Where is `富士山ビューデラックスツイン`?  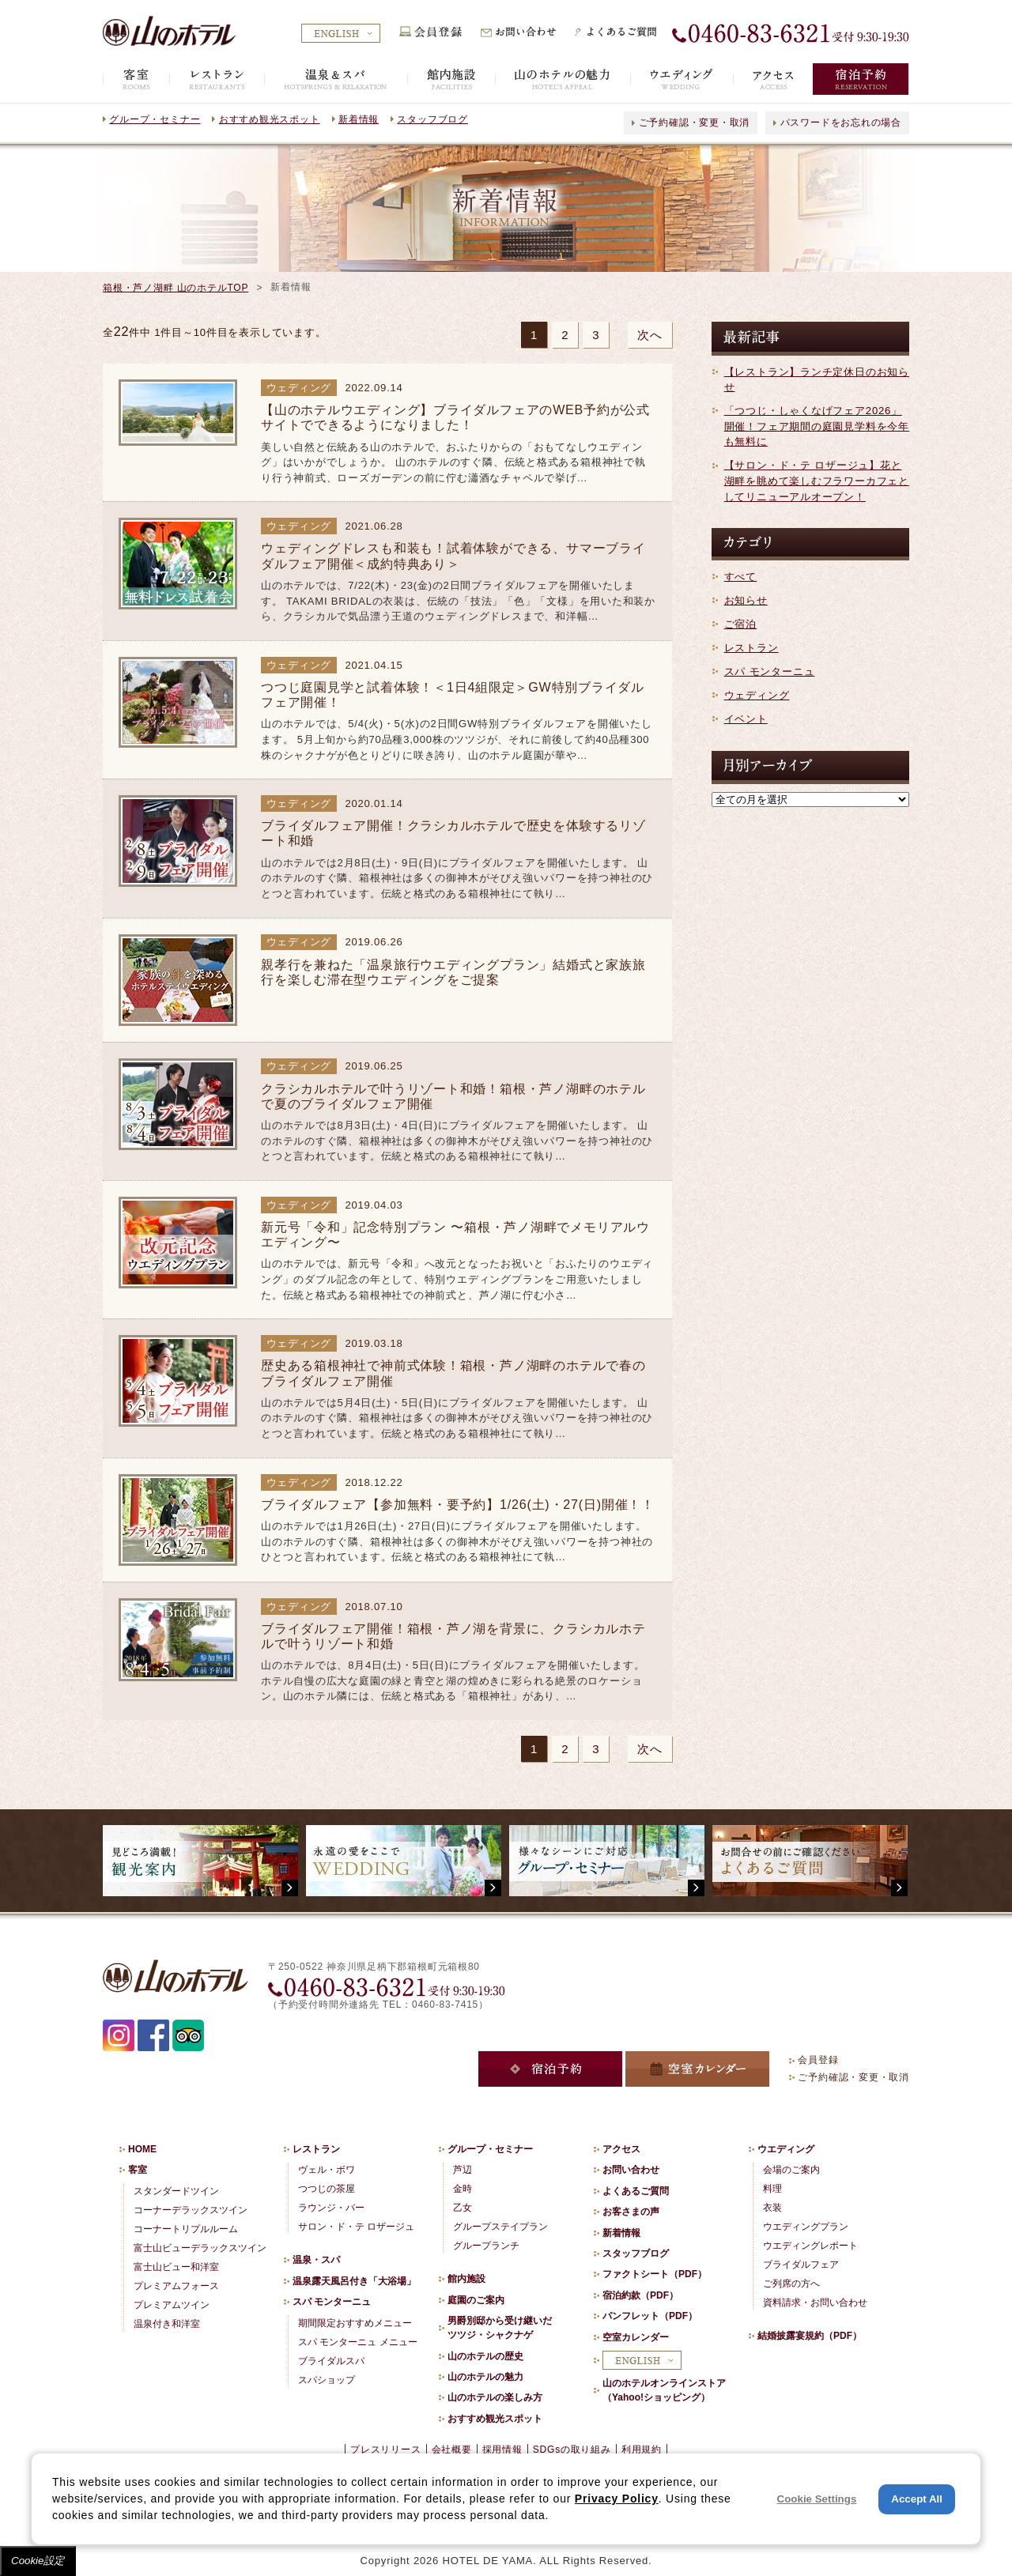 富士山ビューデラックスツイン is located at coordinates (200, 2248).